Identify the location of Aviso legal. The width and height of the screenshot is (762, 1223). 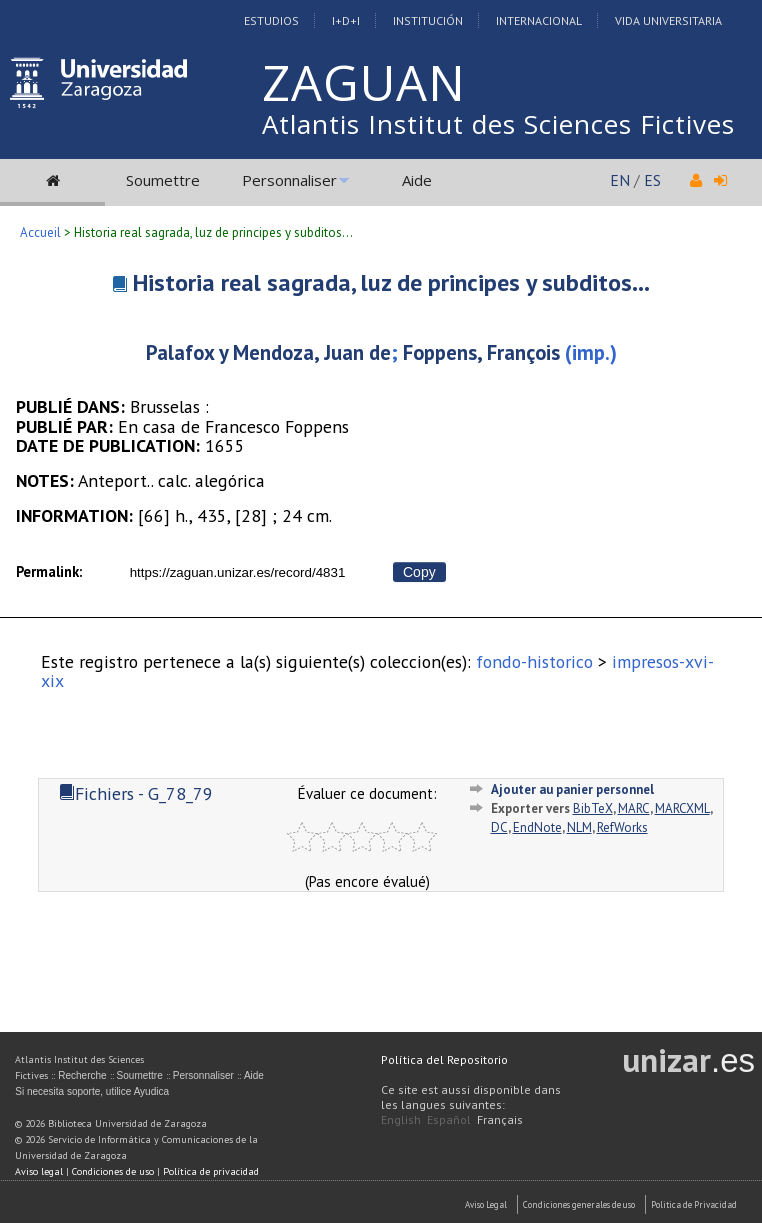
(39, 1171).